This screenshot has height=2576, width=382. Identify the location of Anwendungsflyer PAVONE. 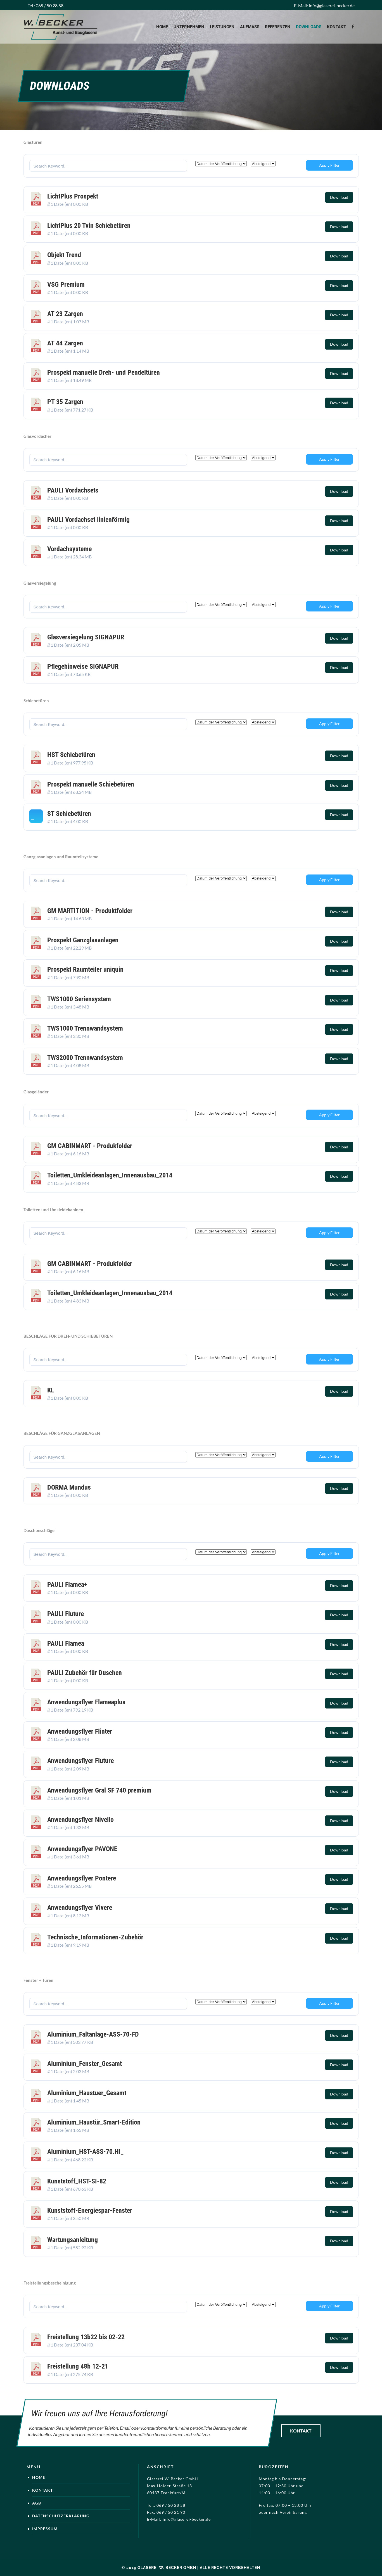
(82, 1849).